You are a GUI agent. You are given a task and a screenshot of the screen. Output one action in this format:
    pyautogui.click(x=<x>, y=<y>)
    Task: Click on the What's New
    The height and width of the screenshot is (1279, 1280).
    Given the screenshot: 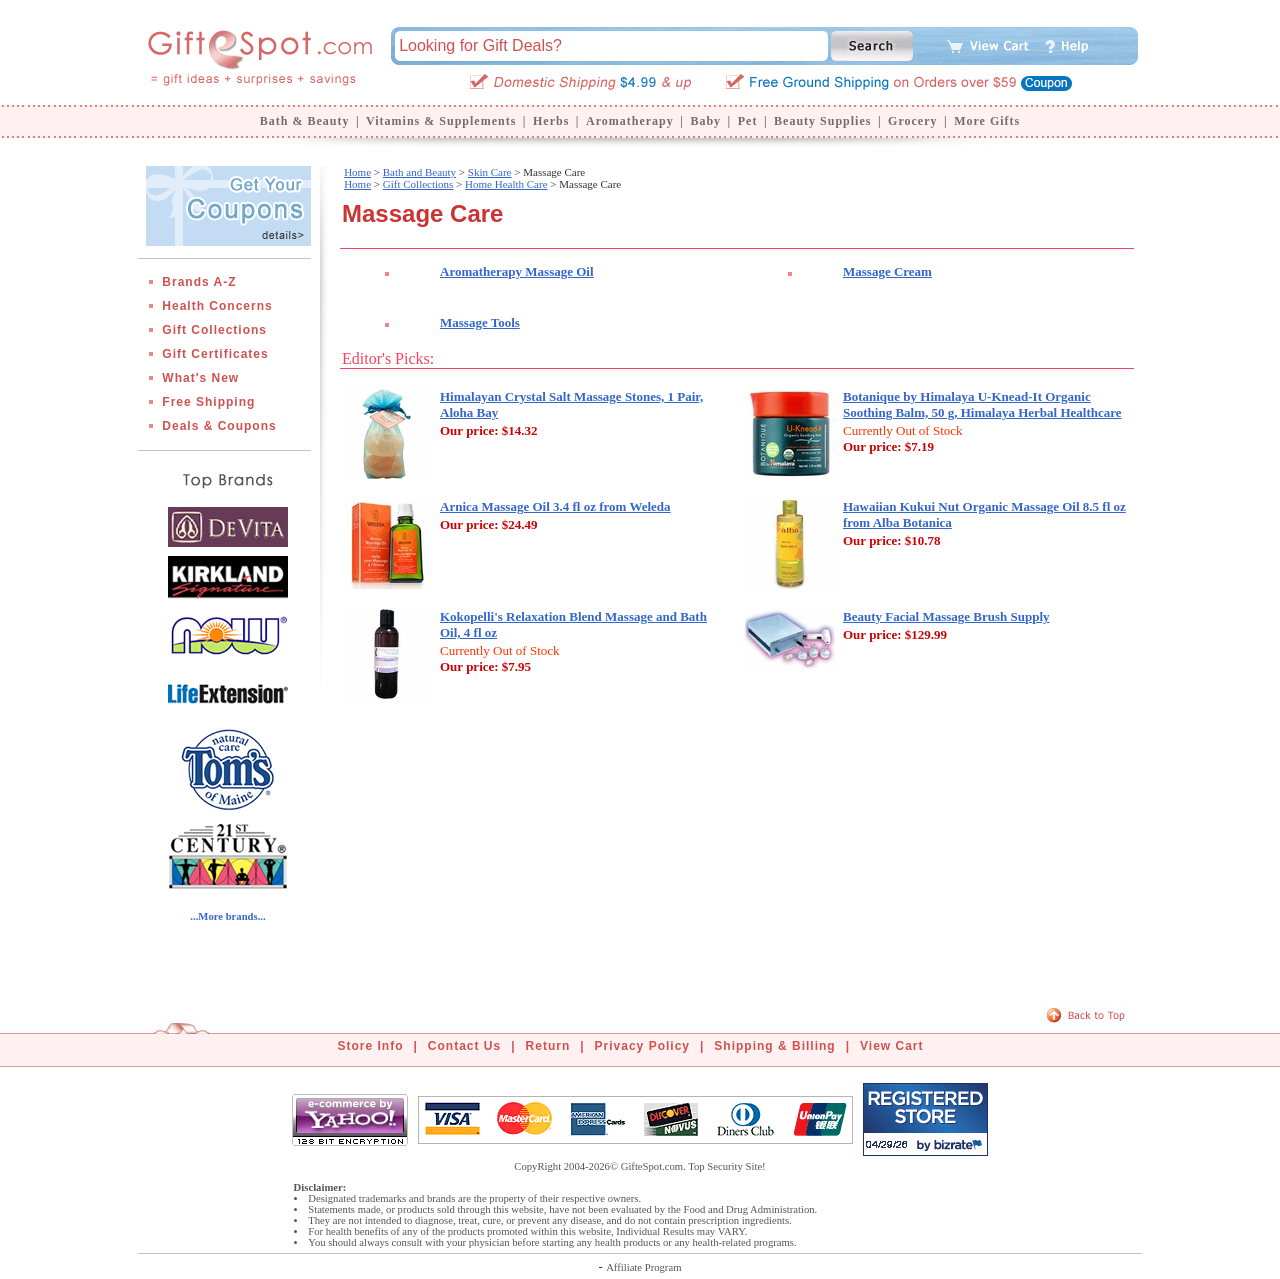 What is the action you would take?
    pyautogui.click(x=200, y=378)
    